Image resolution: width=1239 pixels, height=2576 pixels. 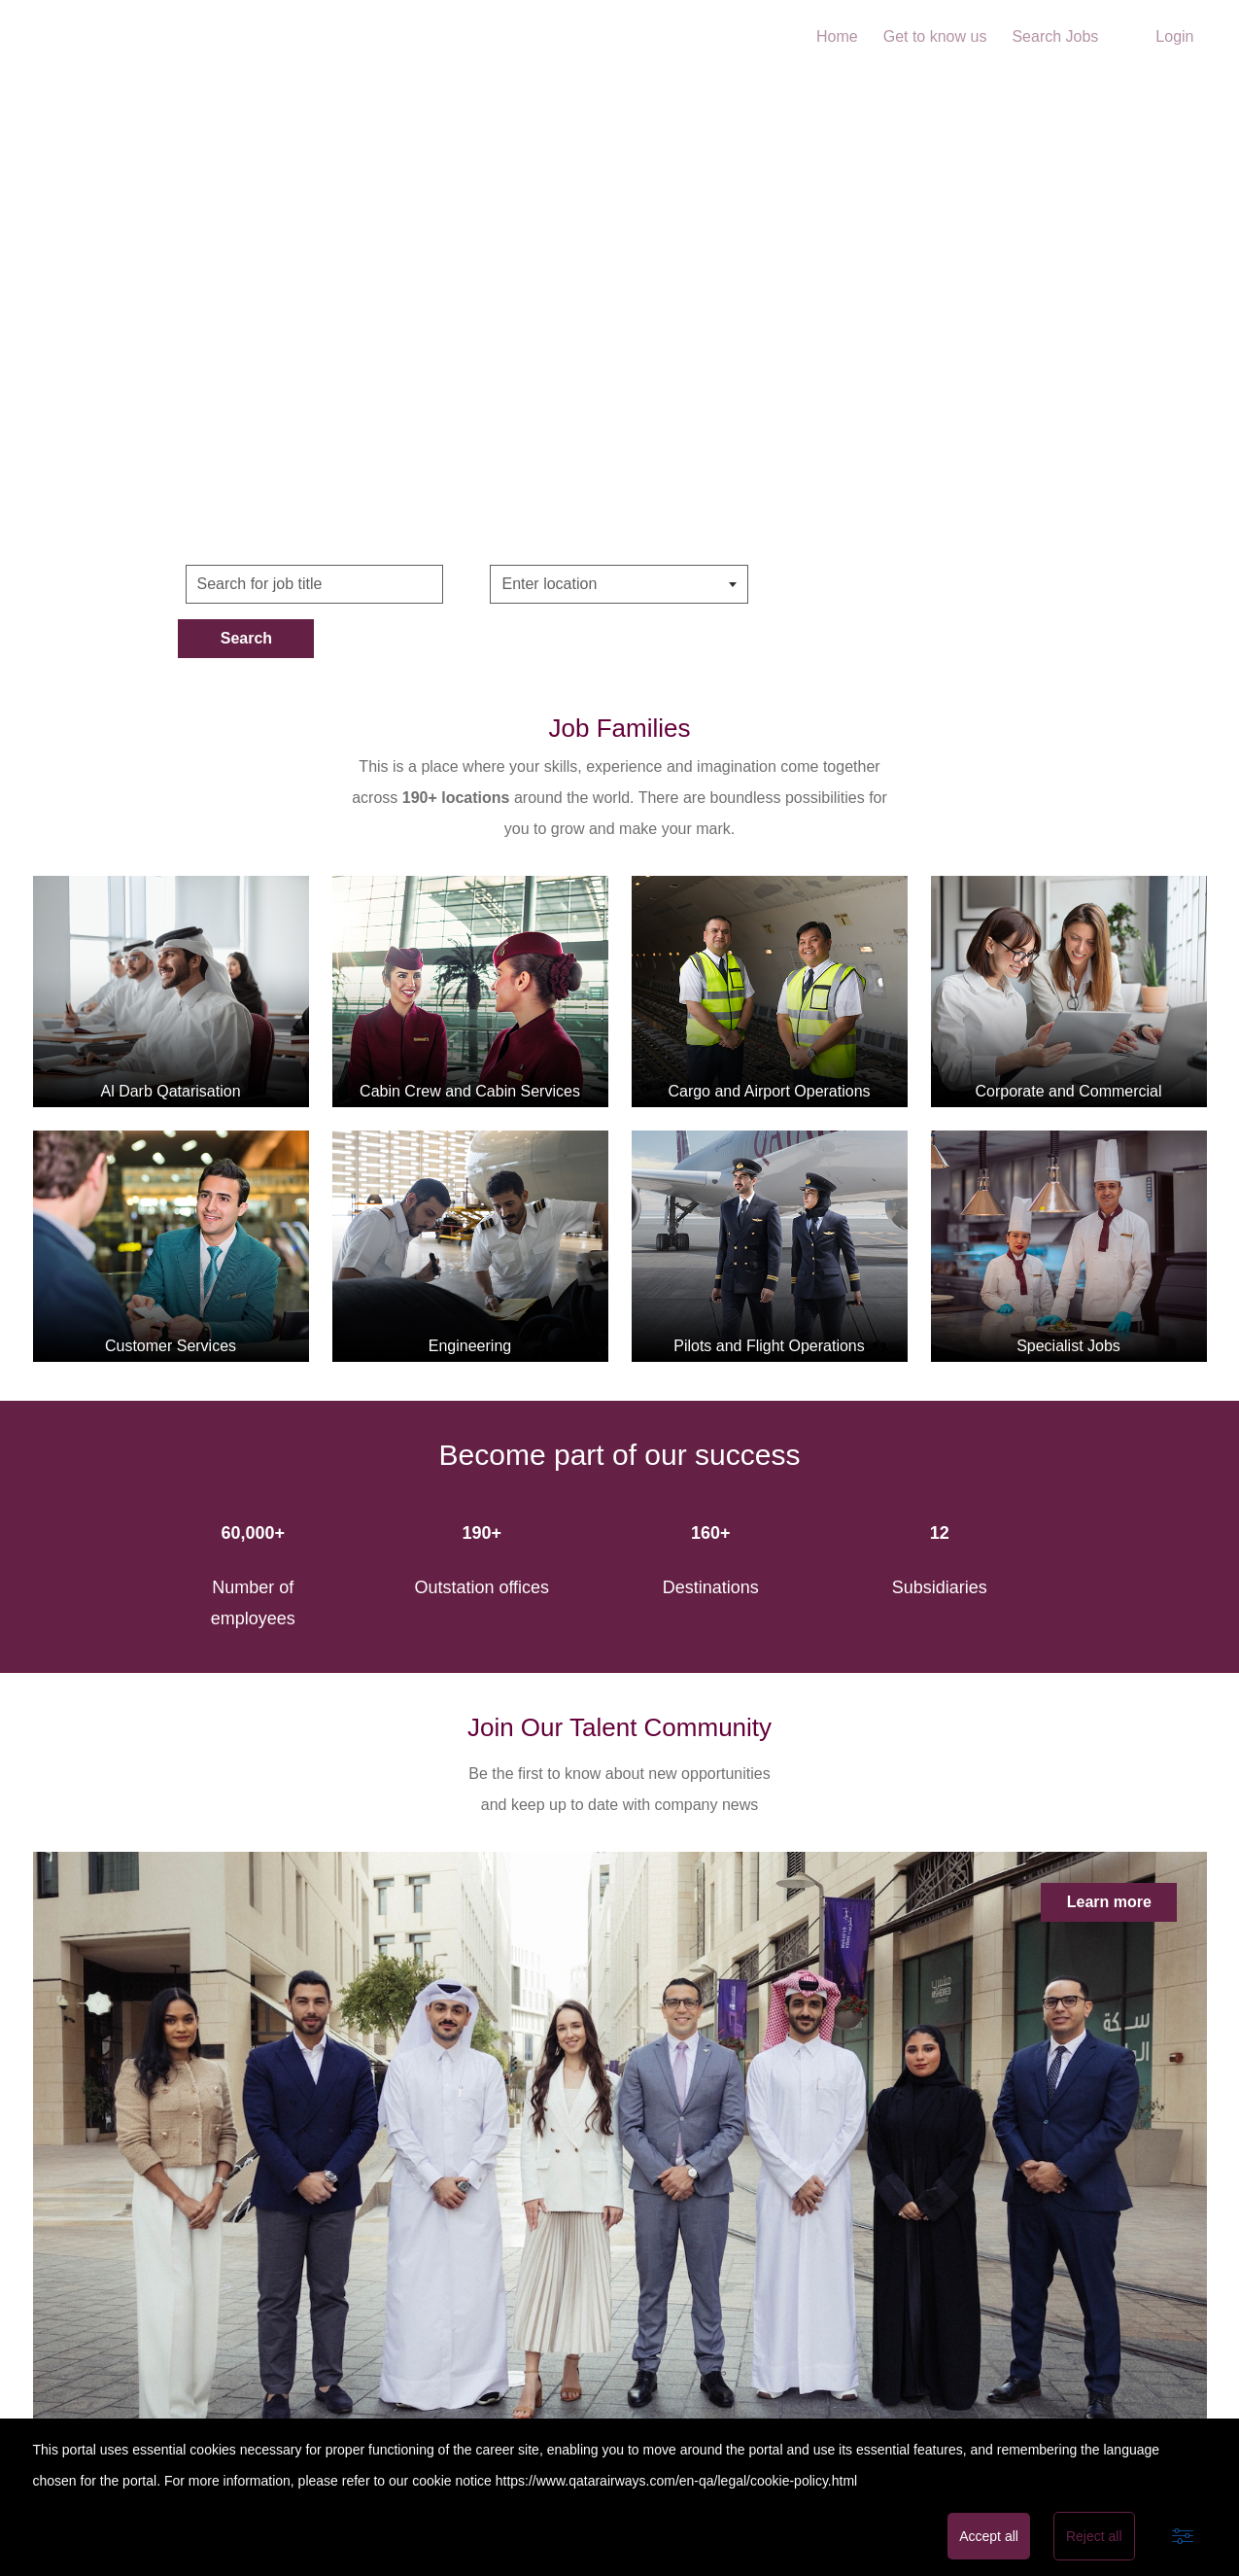 What do you see at coordinates (1182, 2535) in the screenshot?
I see `[Advanced settings]` at bounding box center [1182, 2535].